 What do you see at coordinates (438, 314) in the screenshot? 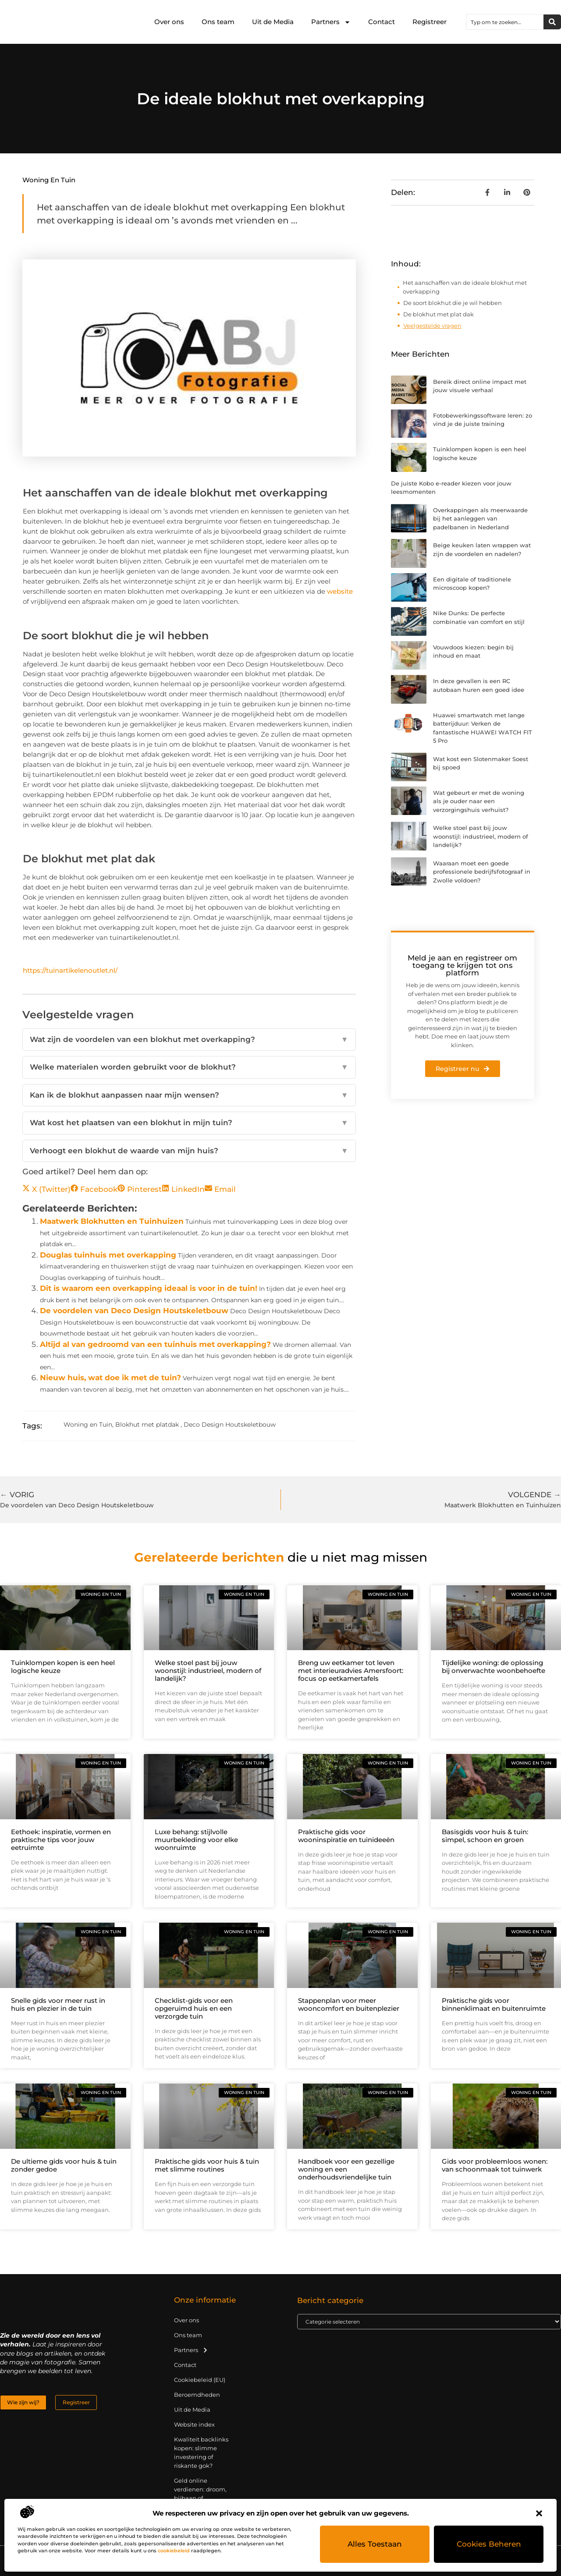
I see `De blokhut met plat dak` at bounding box center [438, 314].